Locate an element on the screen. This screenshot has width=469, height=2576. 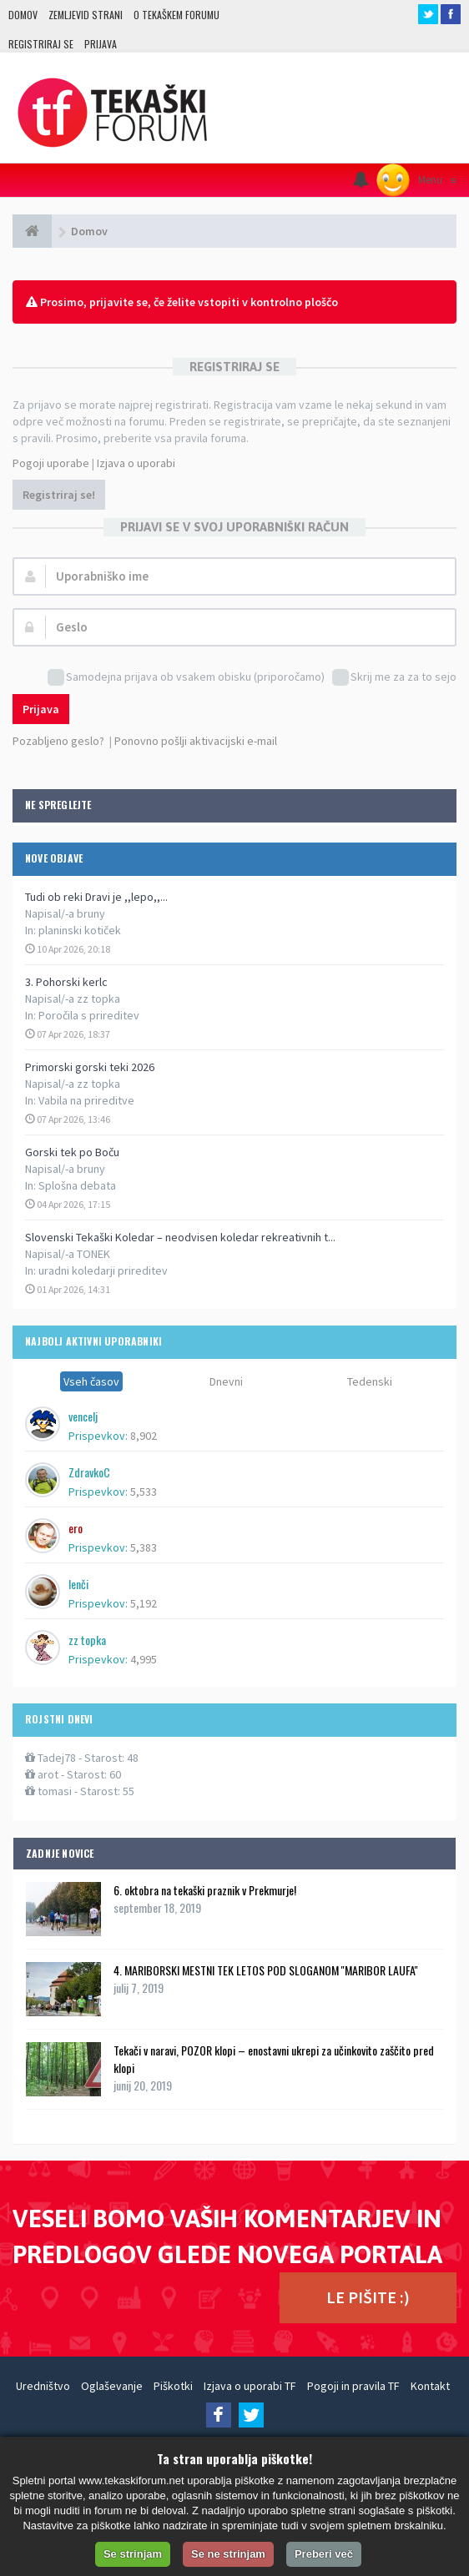
Gorski tek po Boču is located at coordinates (72, 1152).